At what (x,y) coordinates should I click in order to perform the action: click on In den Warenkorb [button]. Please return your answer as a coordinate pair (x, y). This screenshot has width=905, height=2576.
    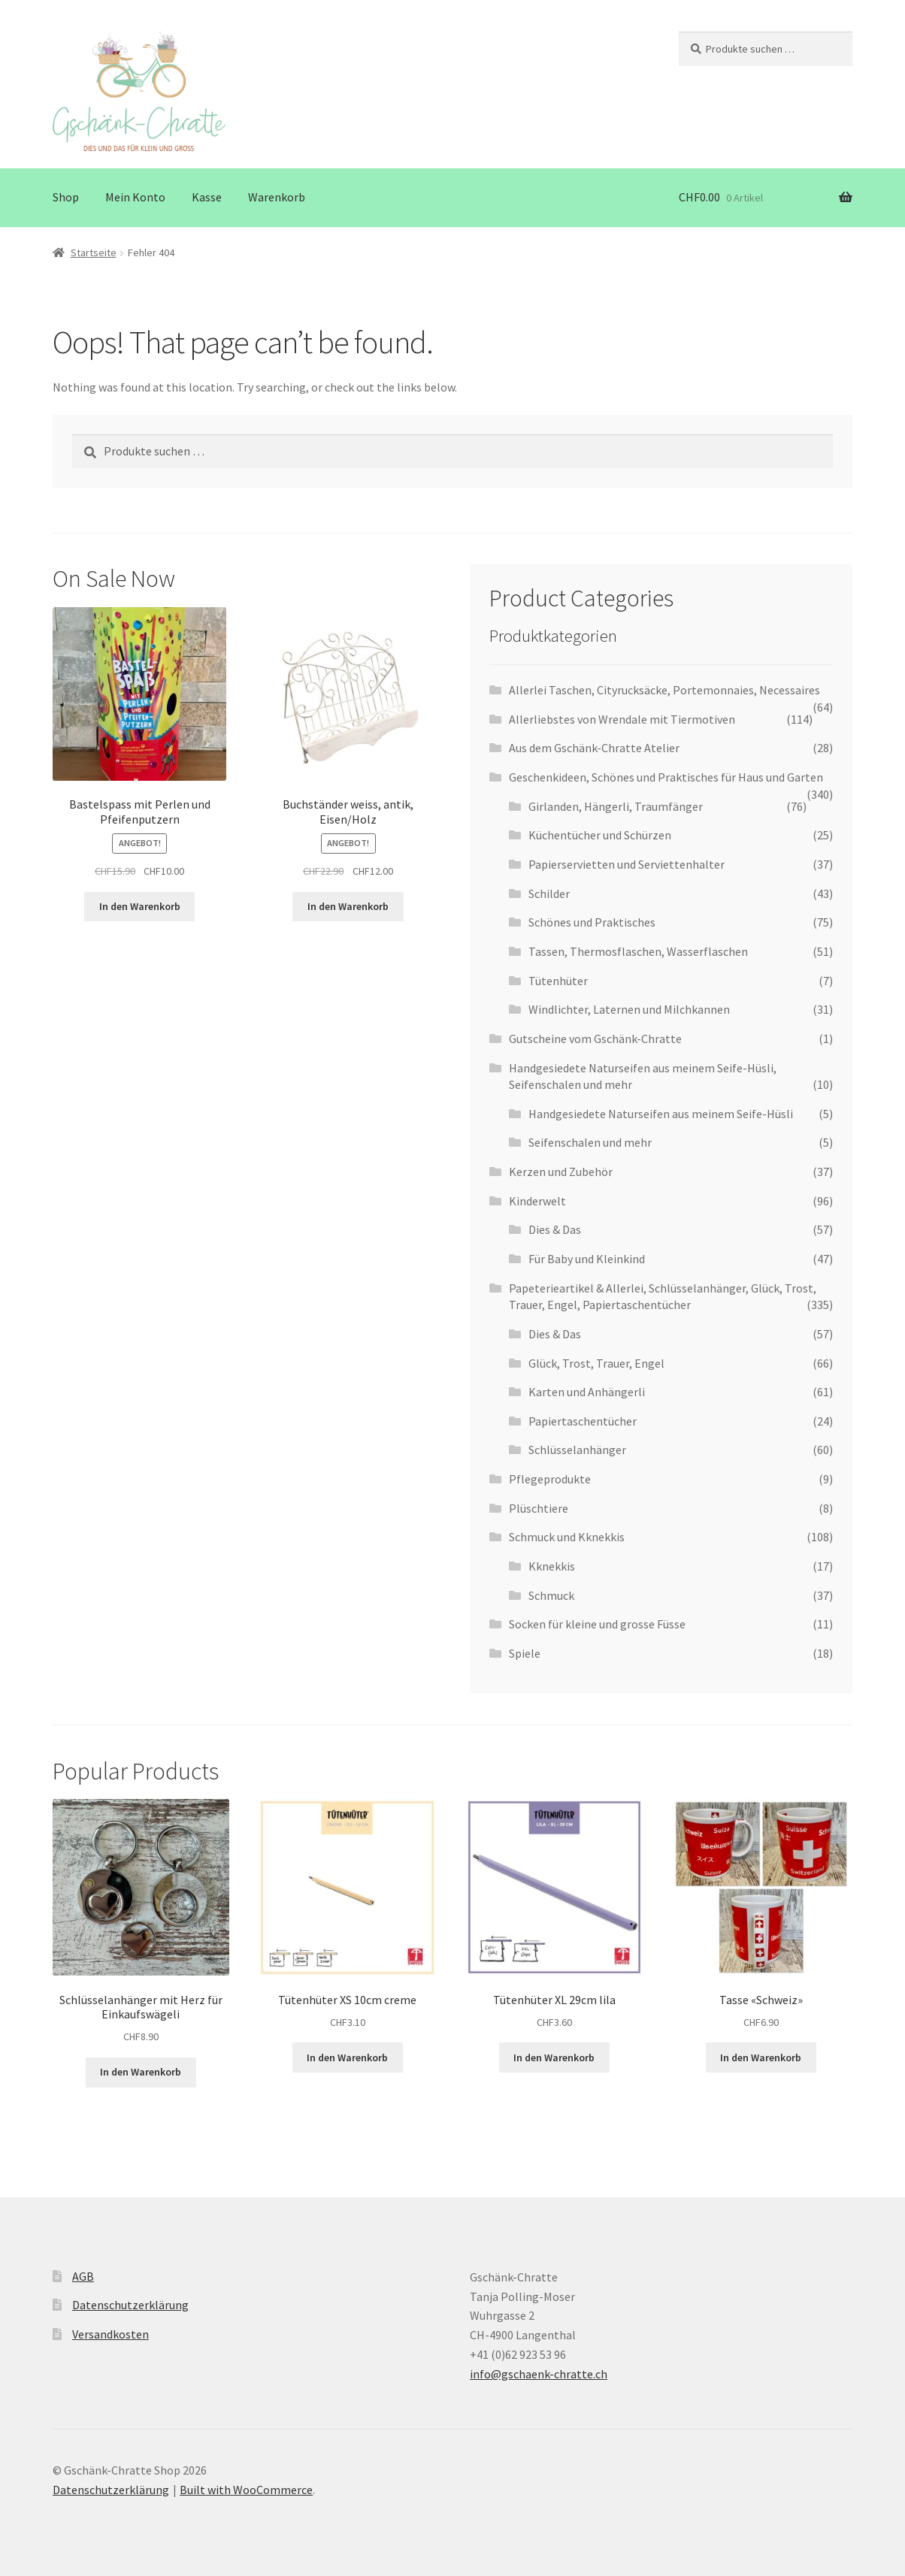
    Looking at the image, I should click on (139, 906).